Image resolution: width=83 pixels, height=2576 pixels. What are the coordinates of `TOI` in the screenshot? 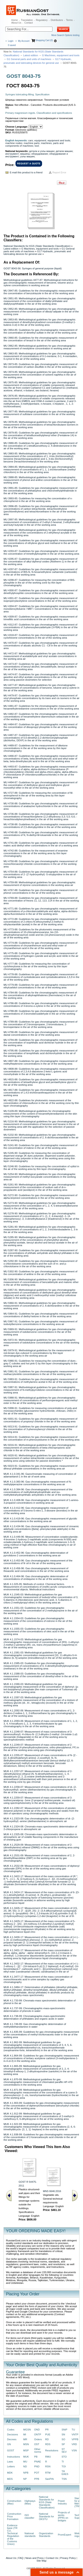 It's located at (64, 2466).